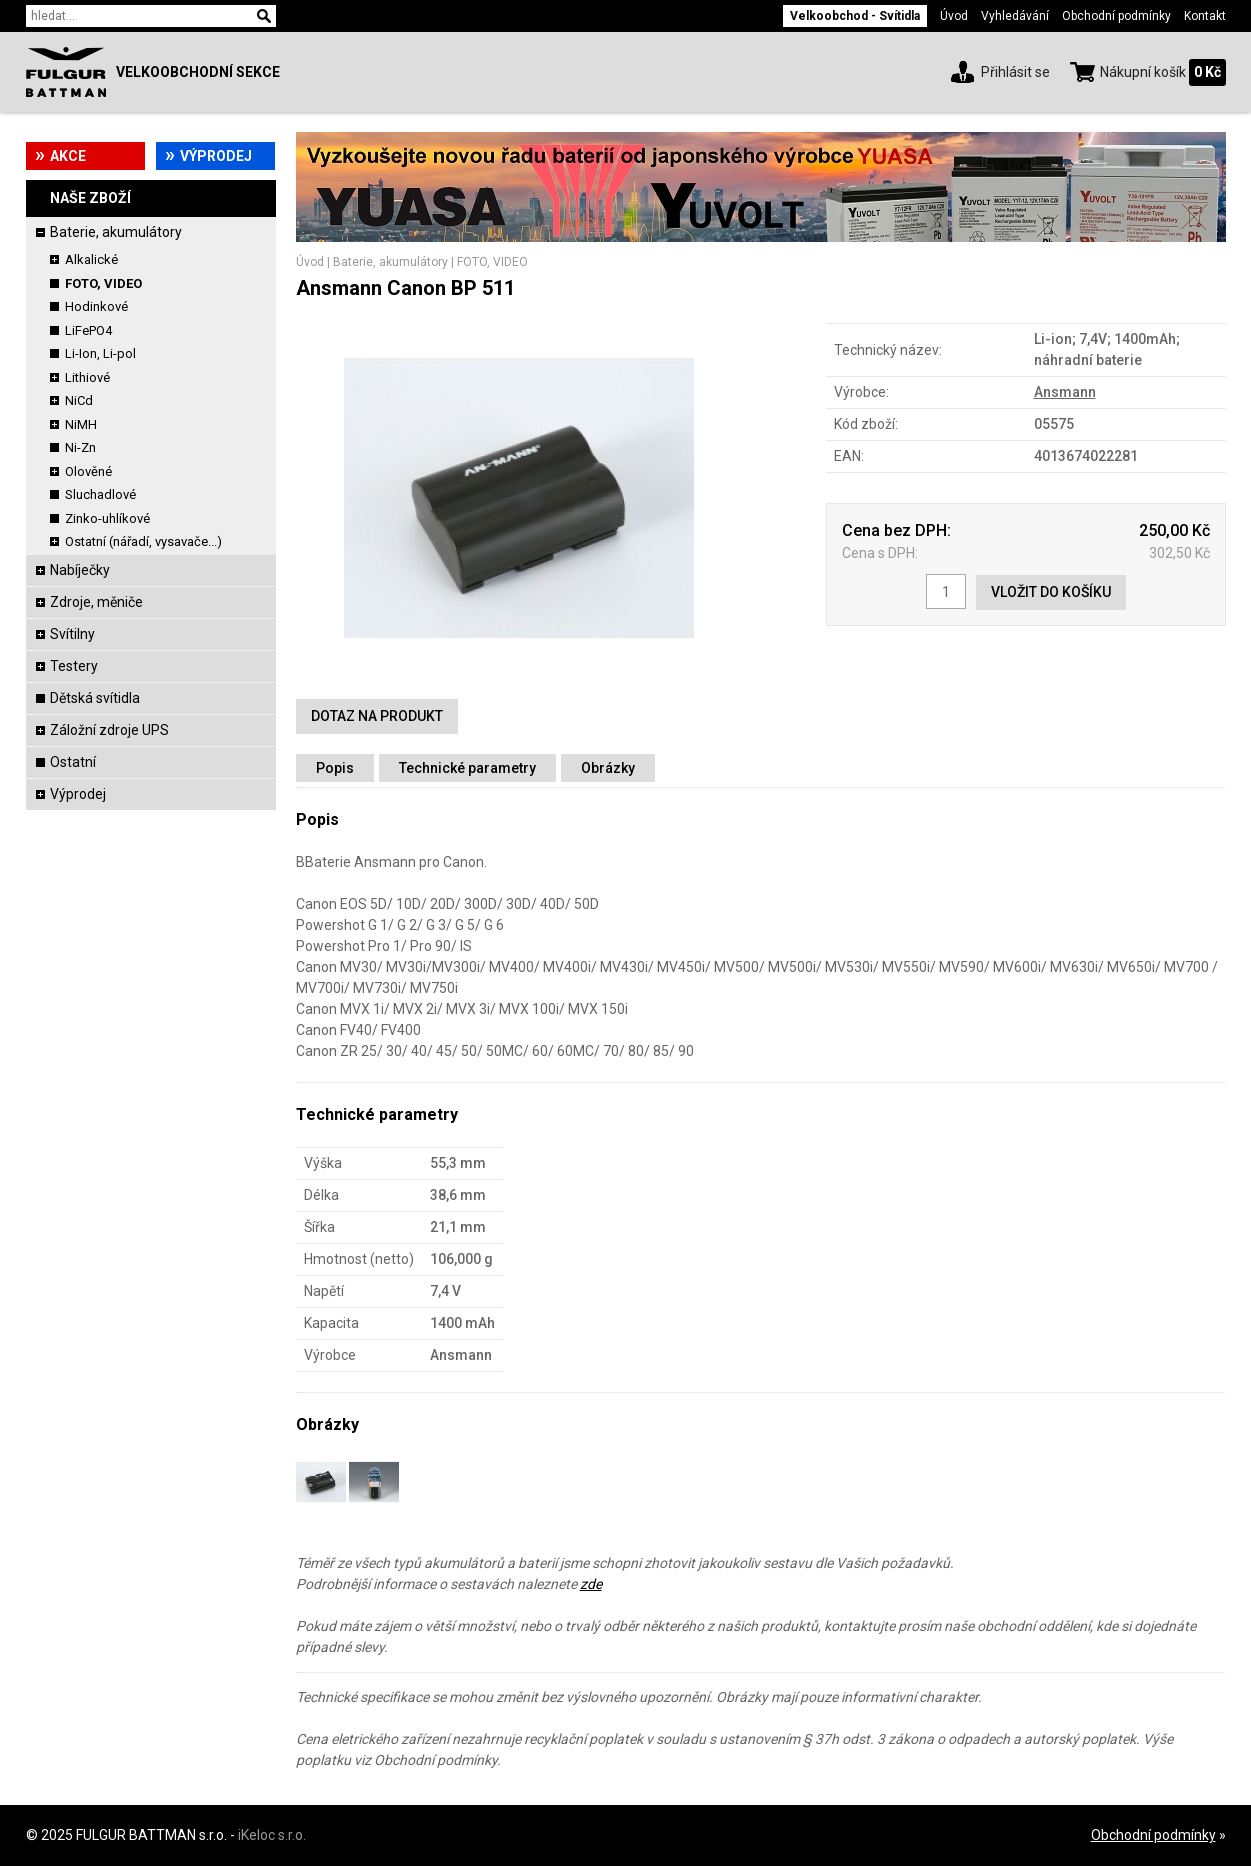  Describe the element at coordinates (954, 16) in the screenshot. I see `Úvod` at that location.